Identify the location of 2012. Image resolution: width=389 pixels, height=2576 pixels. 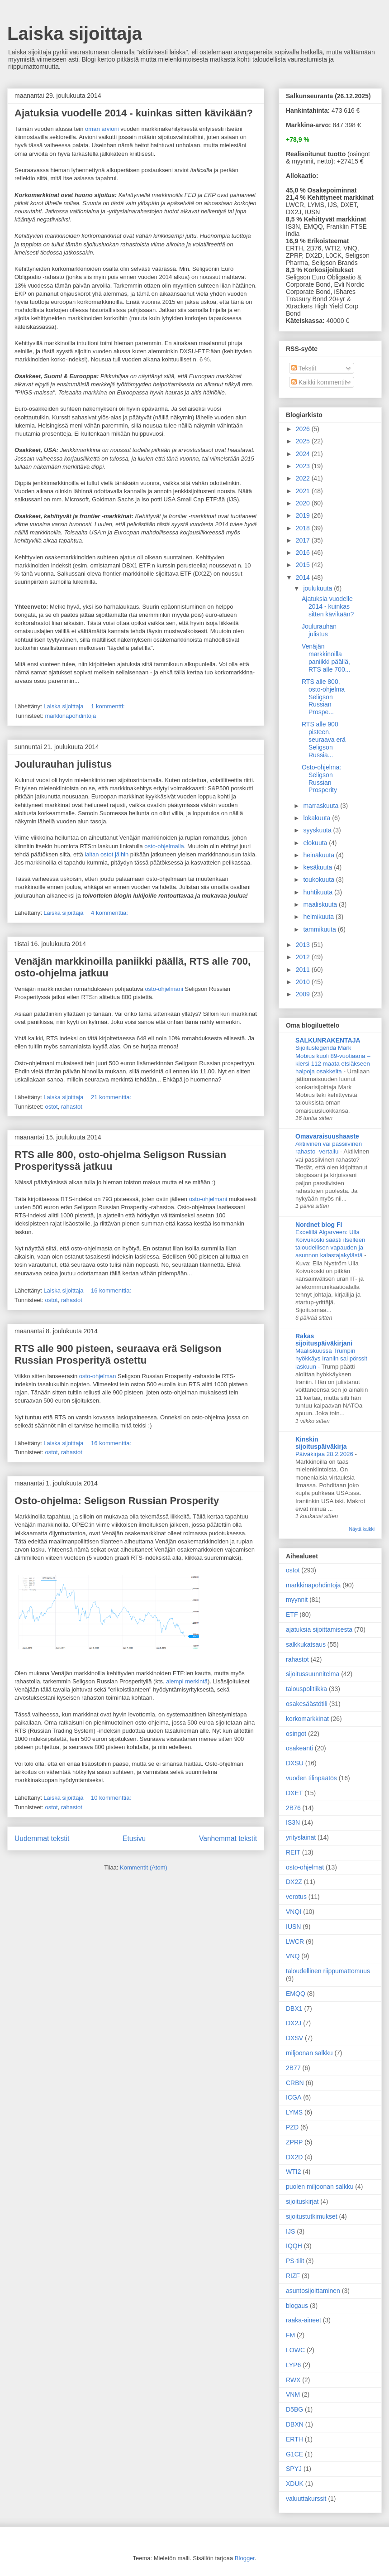
(304, 957).